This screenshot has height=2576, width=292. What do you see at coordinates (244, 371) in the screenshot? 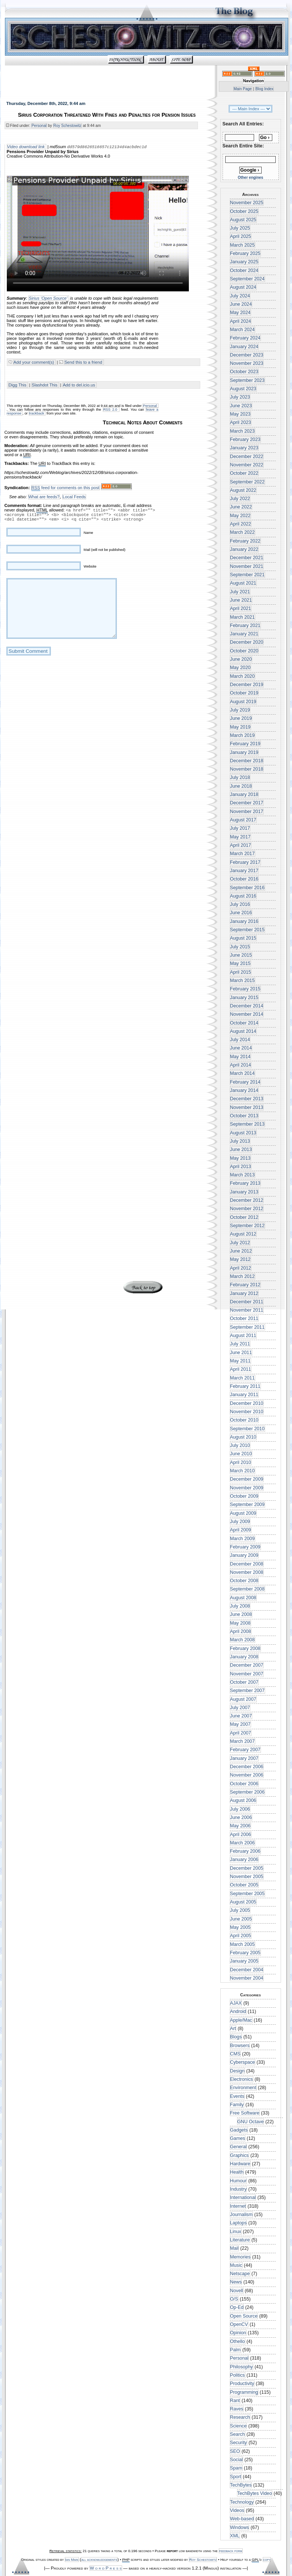
I see `October 2023` at bounding box center [244, 371].